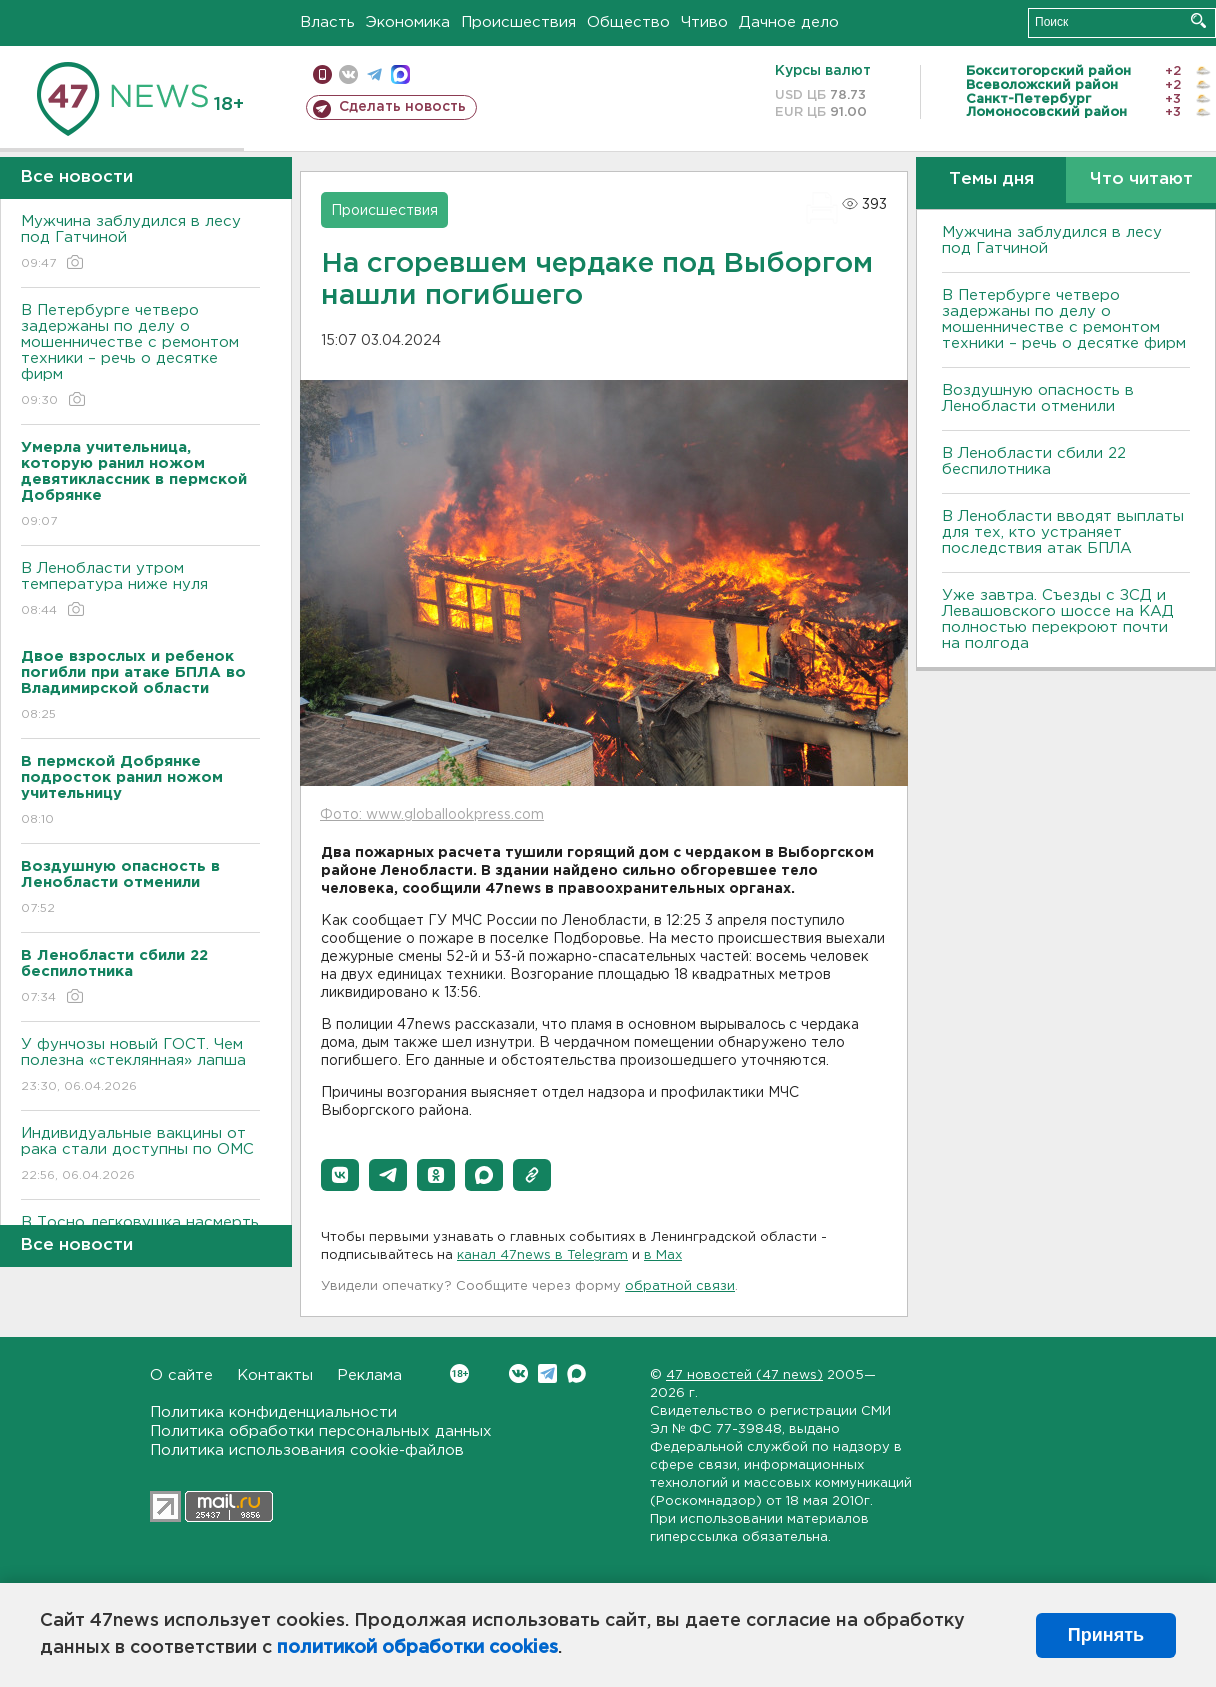 Image resolution: width=1216 pixels, height=1687 pixels. What do you see at coordinates (273, 1412) in the screenshot?
I see `Политика конфиденциальности` at bounding box center [273, 1412].